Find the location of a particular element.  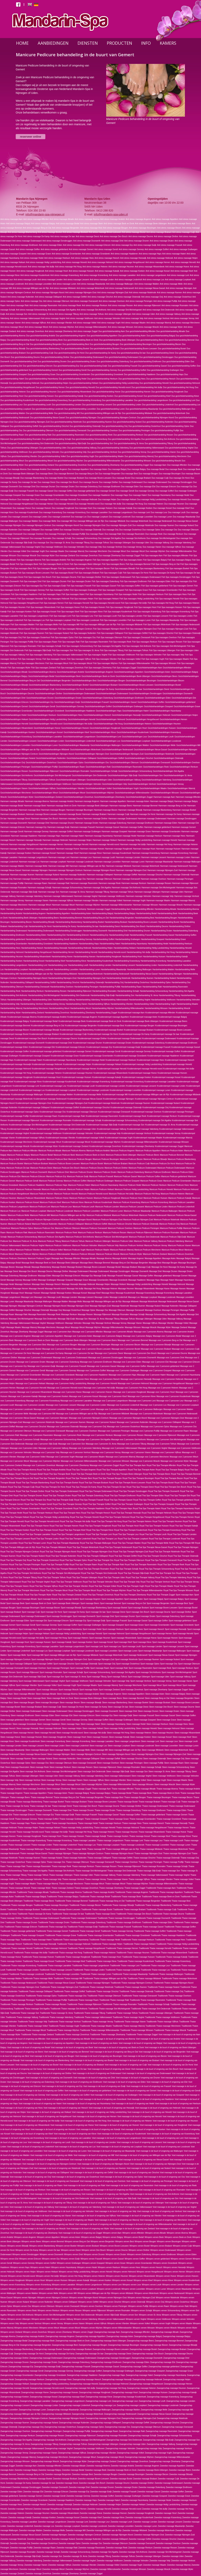

Kruidenstempel massage Erlecom is located at coordinates (70, 1047).